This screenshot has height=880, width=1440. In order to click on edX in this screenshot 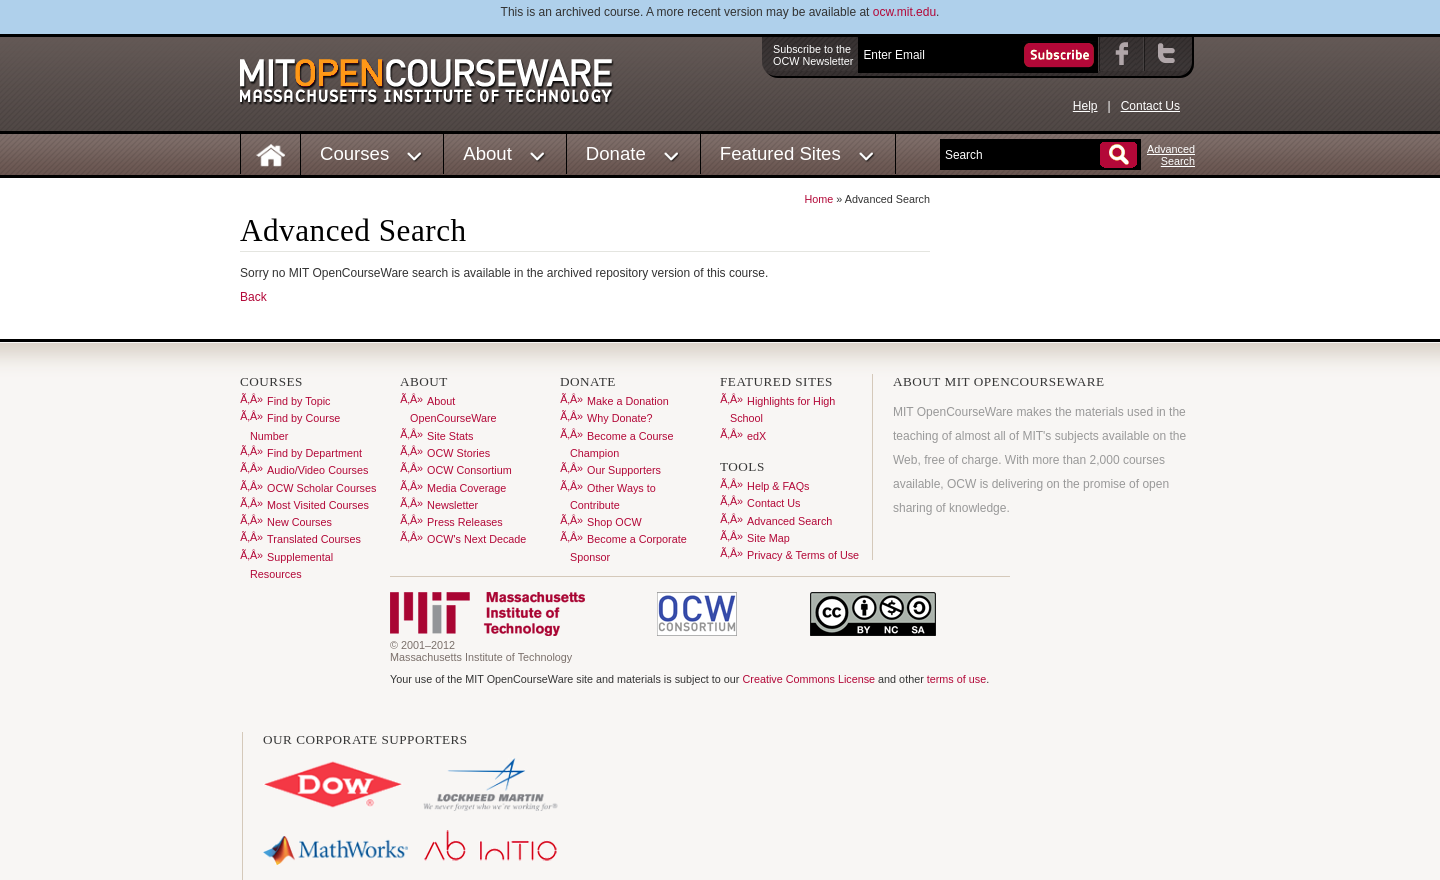, I will do `click(756, 436)`.